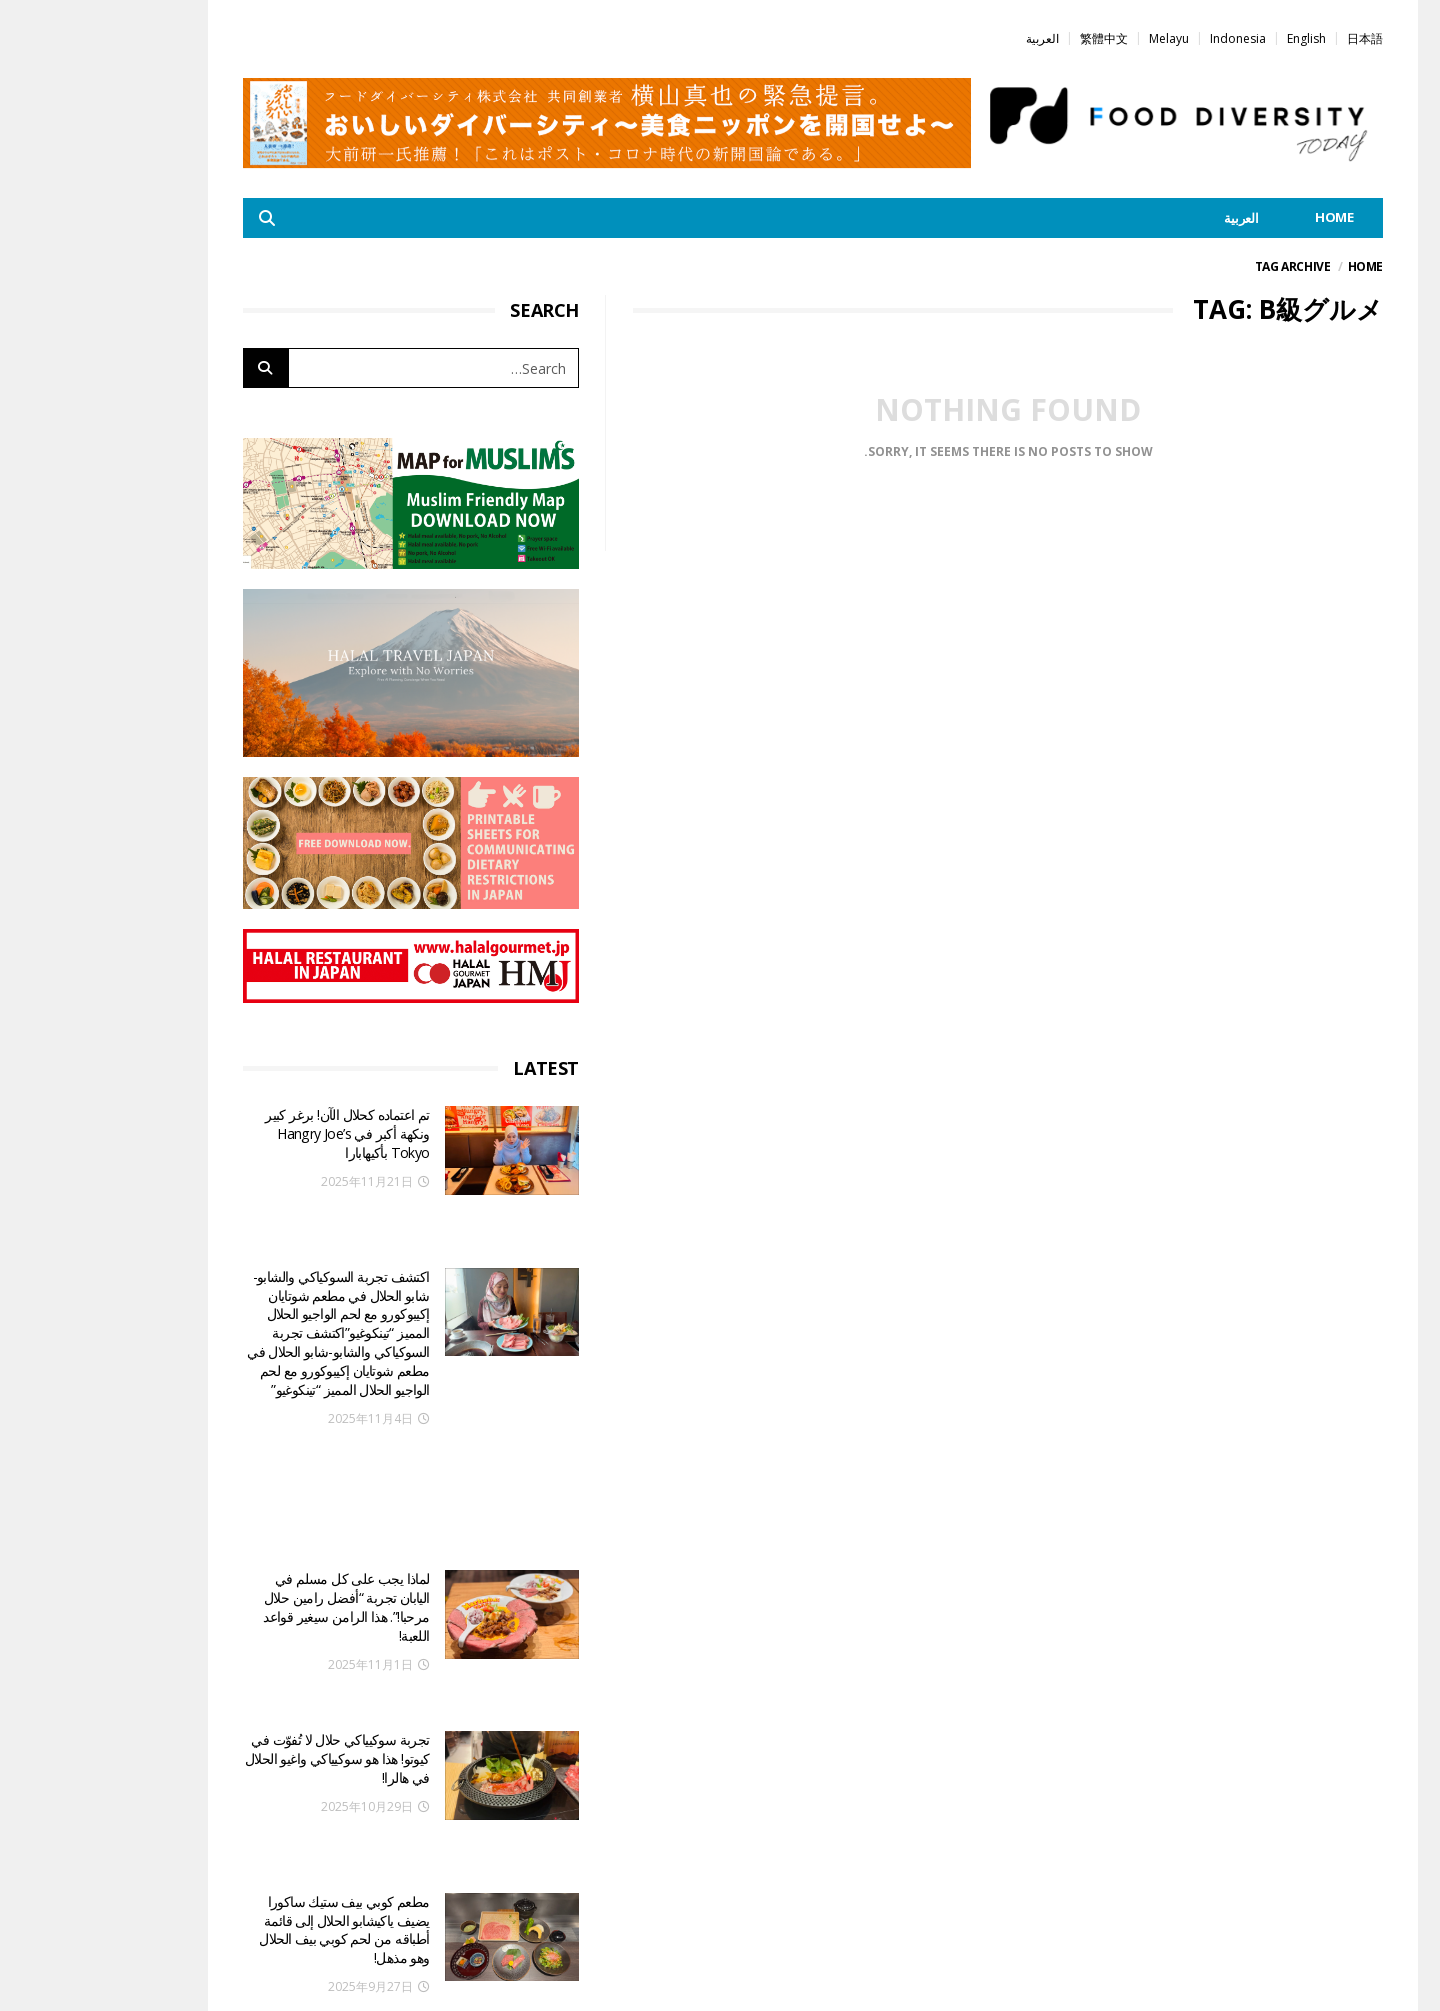 The image size is (1440, 2011). What do you see at coordinates (251, 1728) in the screenshot?
I see `مطعم كوبي بيف ستيك ساكورا يضيف ياكيشابو الحلال إلى قائمة أطباقه من لحم كوبي بيف الحلال وهو مذهل!` at bounding box center [251, 1728].